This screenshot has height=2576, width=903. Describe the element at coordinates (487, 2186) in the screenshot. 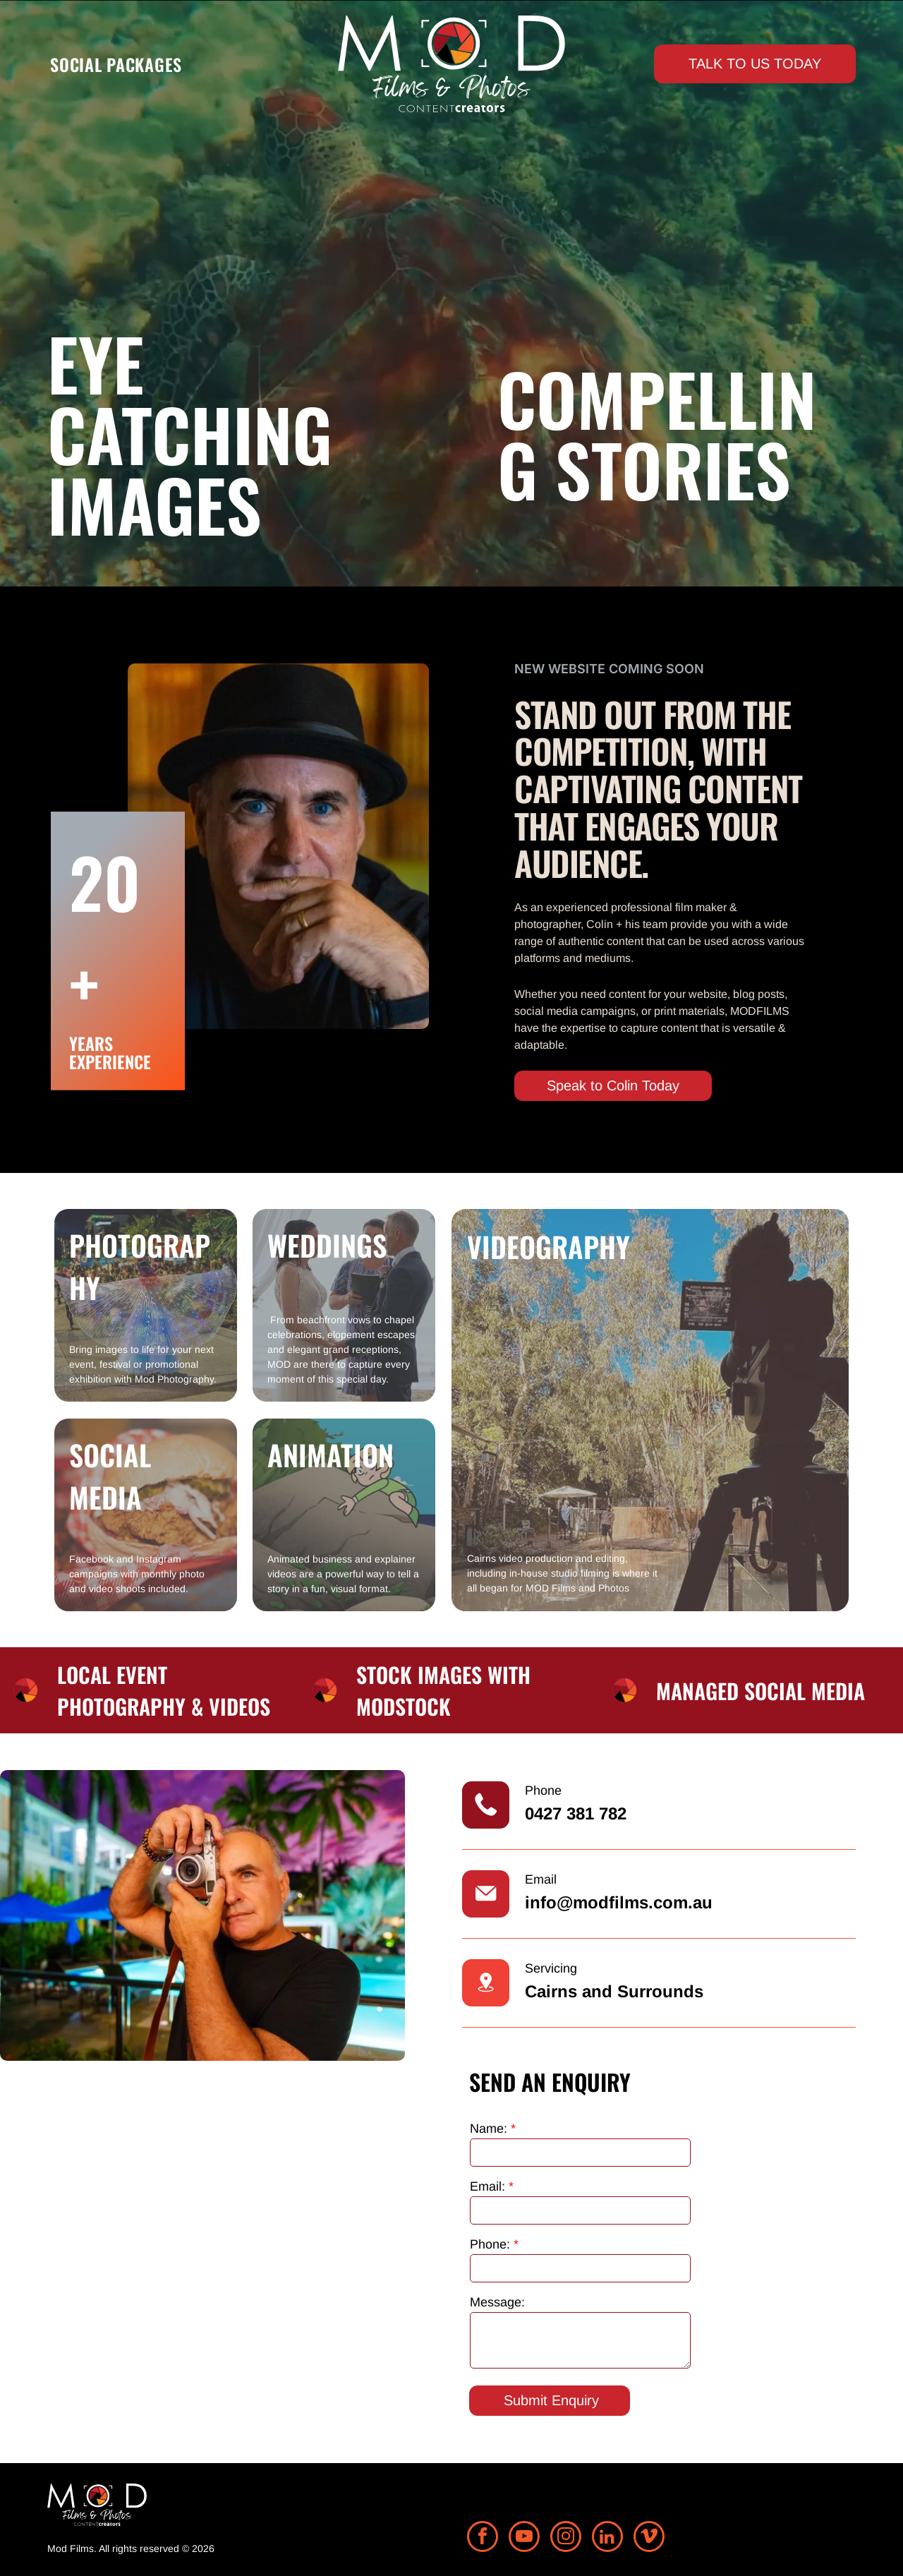

I see `Email:` at that location.